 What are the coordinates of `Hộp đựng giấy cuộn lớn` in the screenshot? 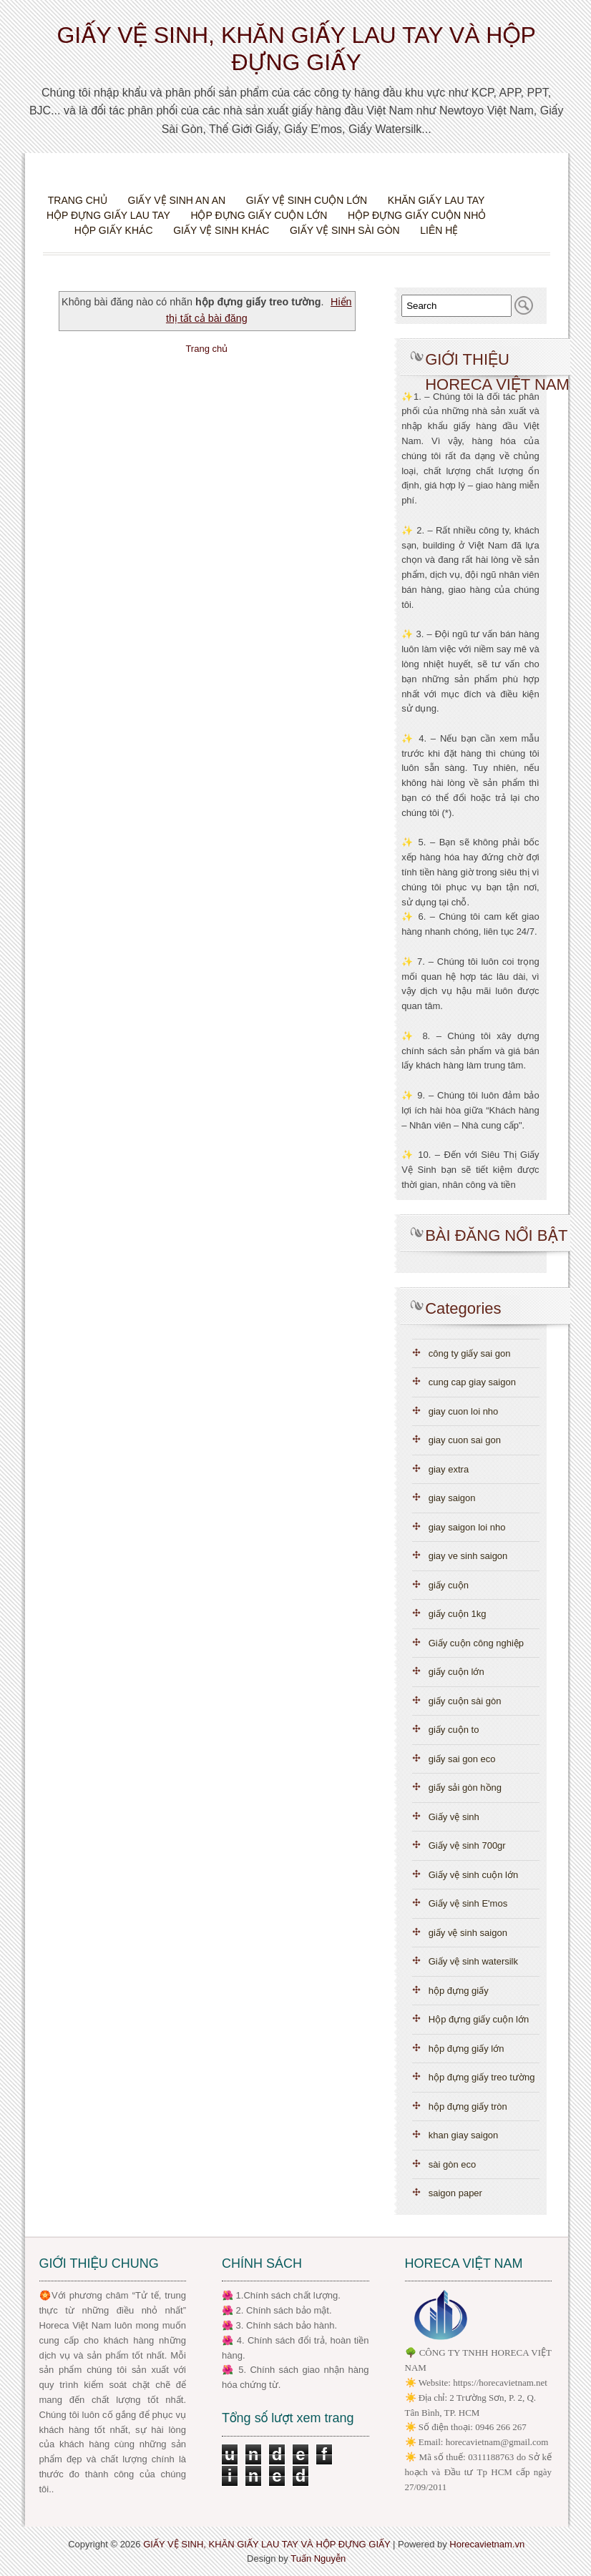 It's located at (258, 215).